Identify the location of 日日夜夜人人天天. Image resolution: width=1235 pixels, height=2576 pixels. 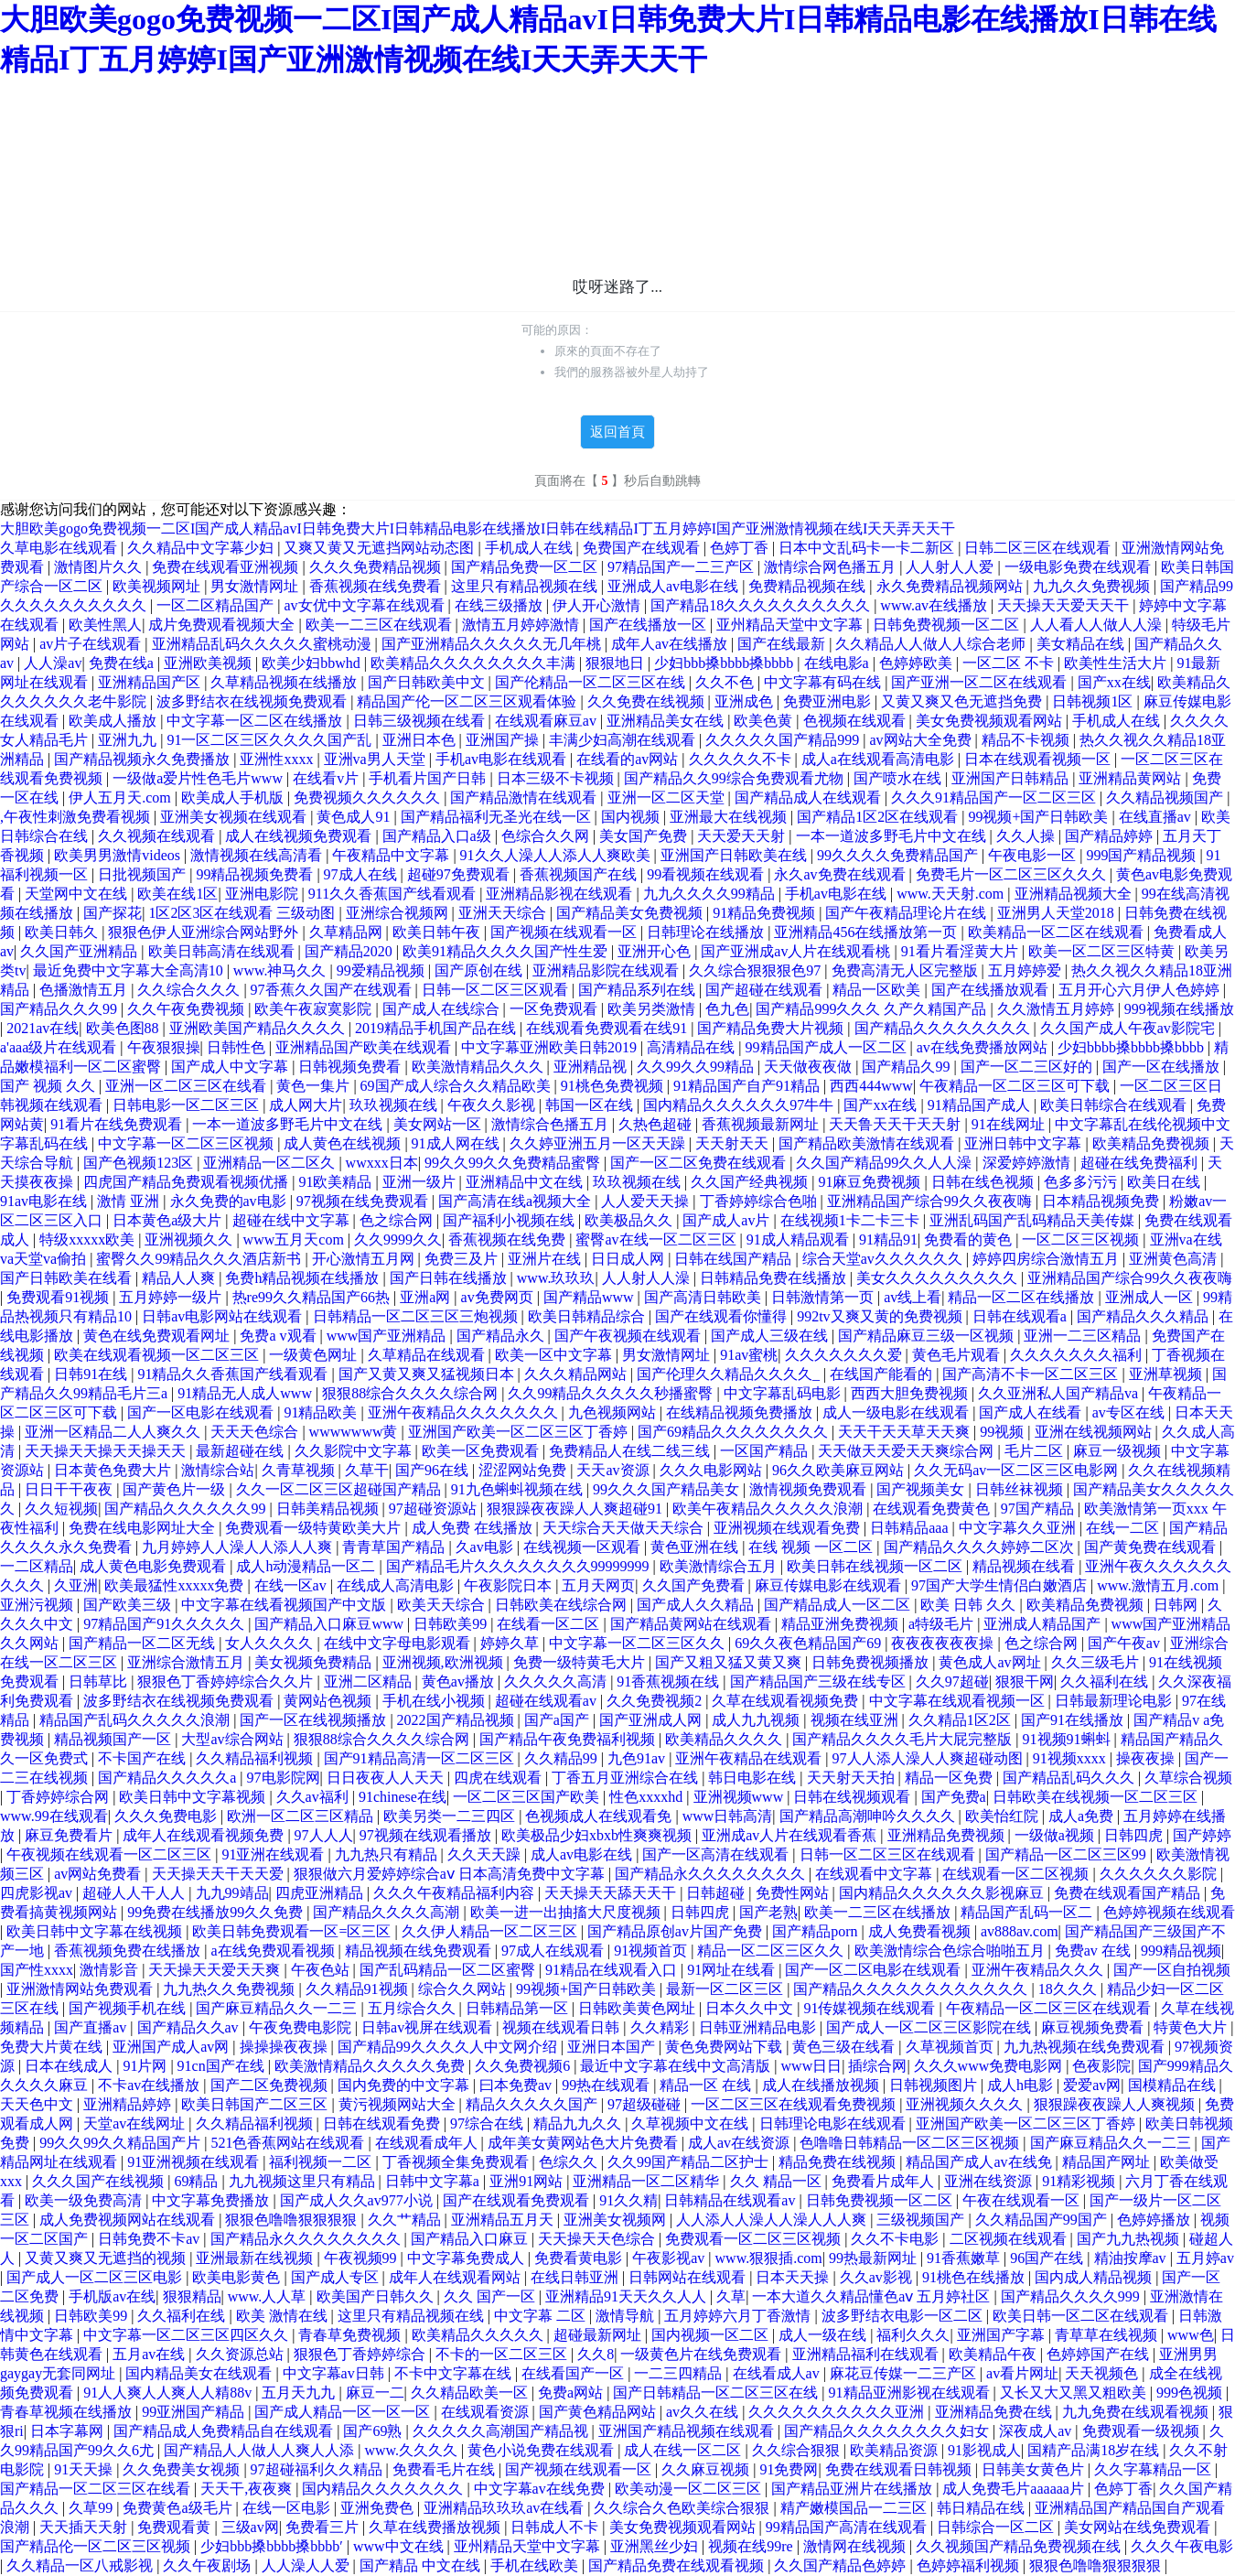
(387, 1777).